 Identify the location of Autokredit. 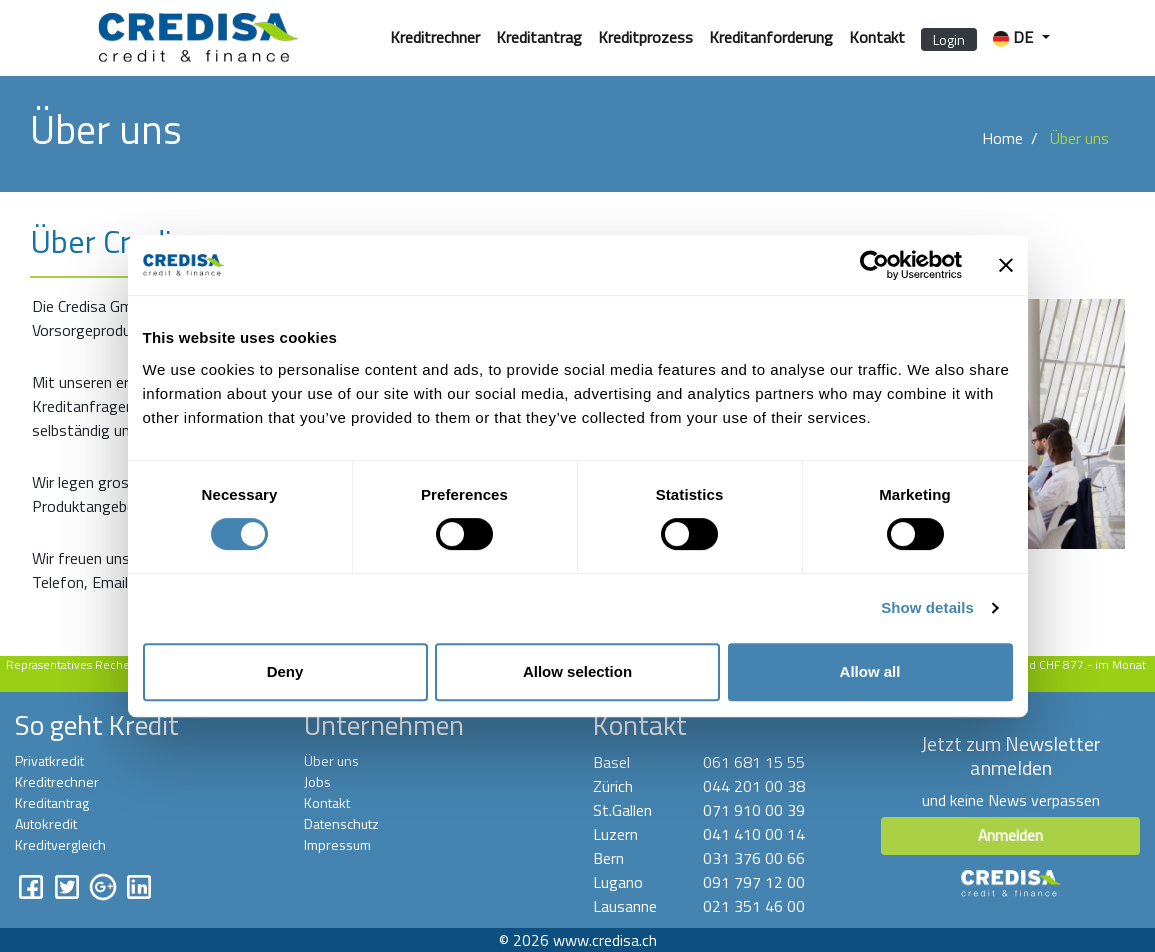
(46, 823).